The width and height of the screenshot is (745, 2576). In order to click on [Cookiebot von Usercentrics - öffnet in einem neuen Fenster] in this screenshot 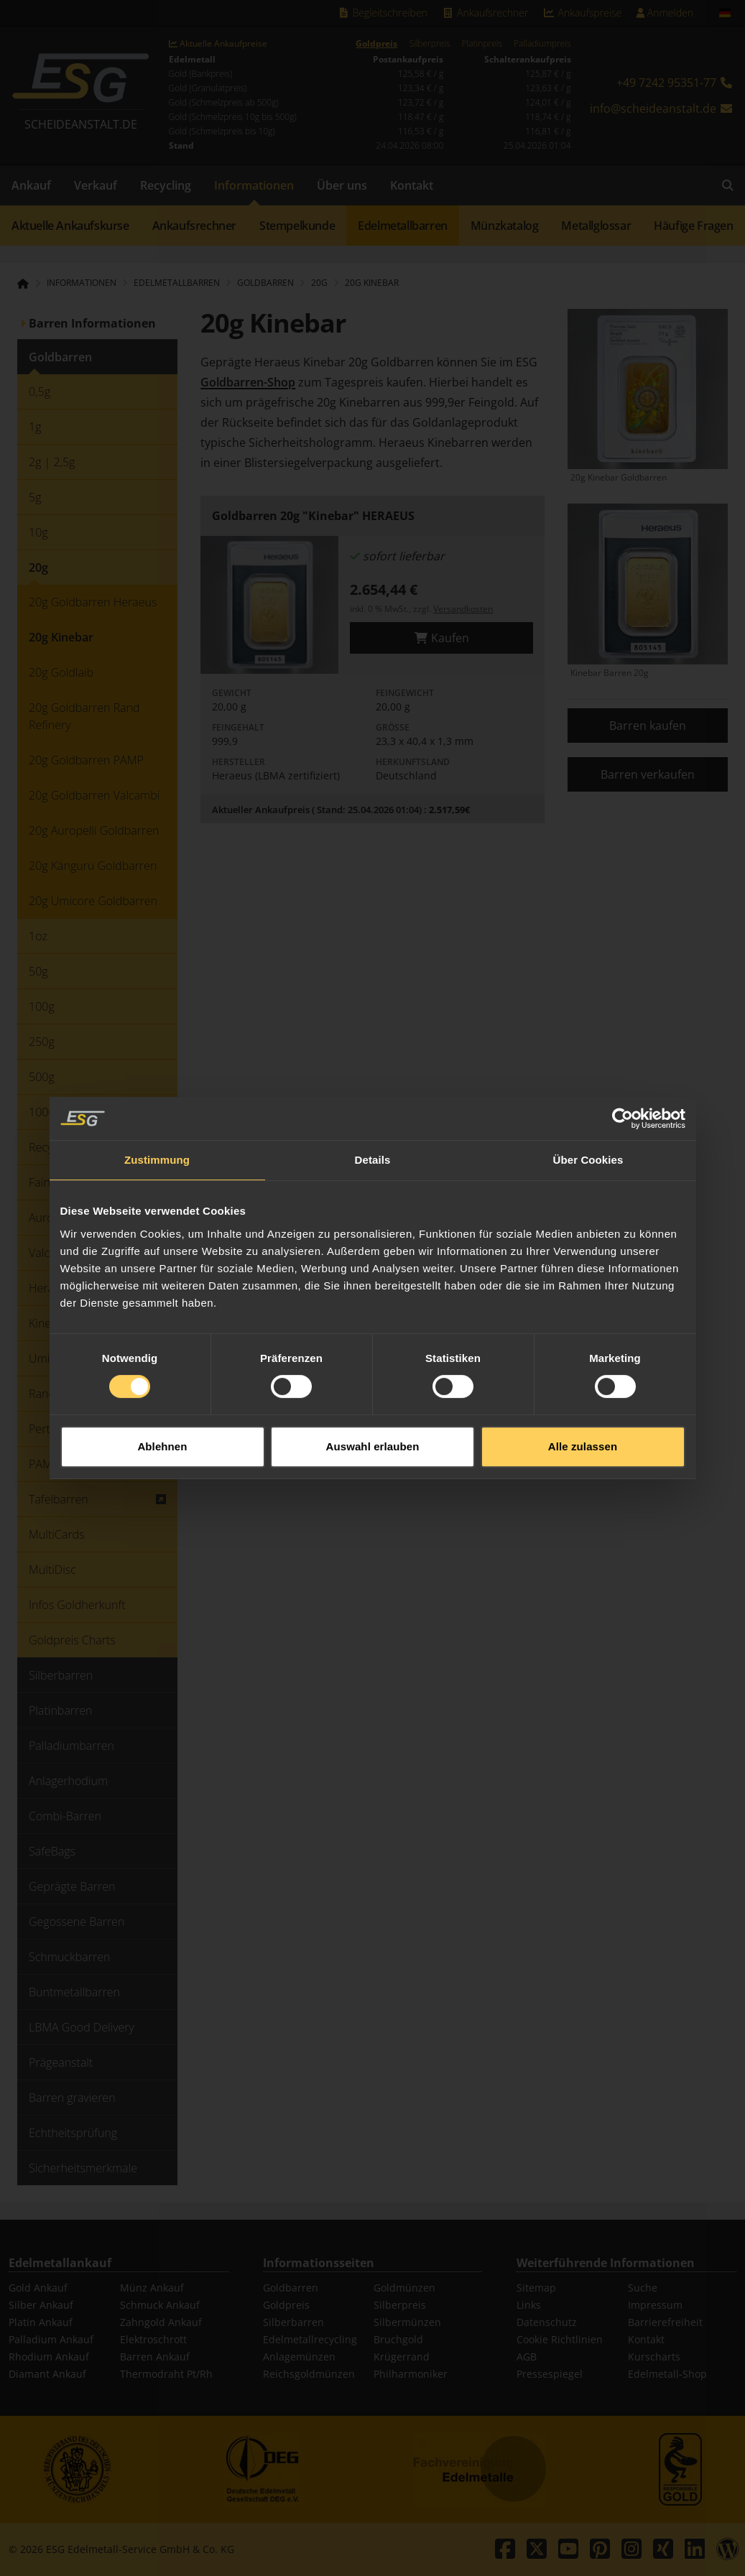, I will do `click(622, 1041)`.